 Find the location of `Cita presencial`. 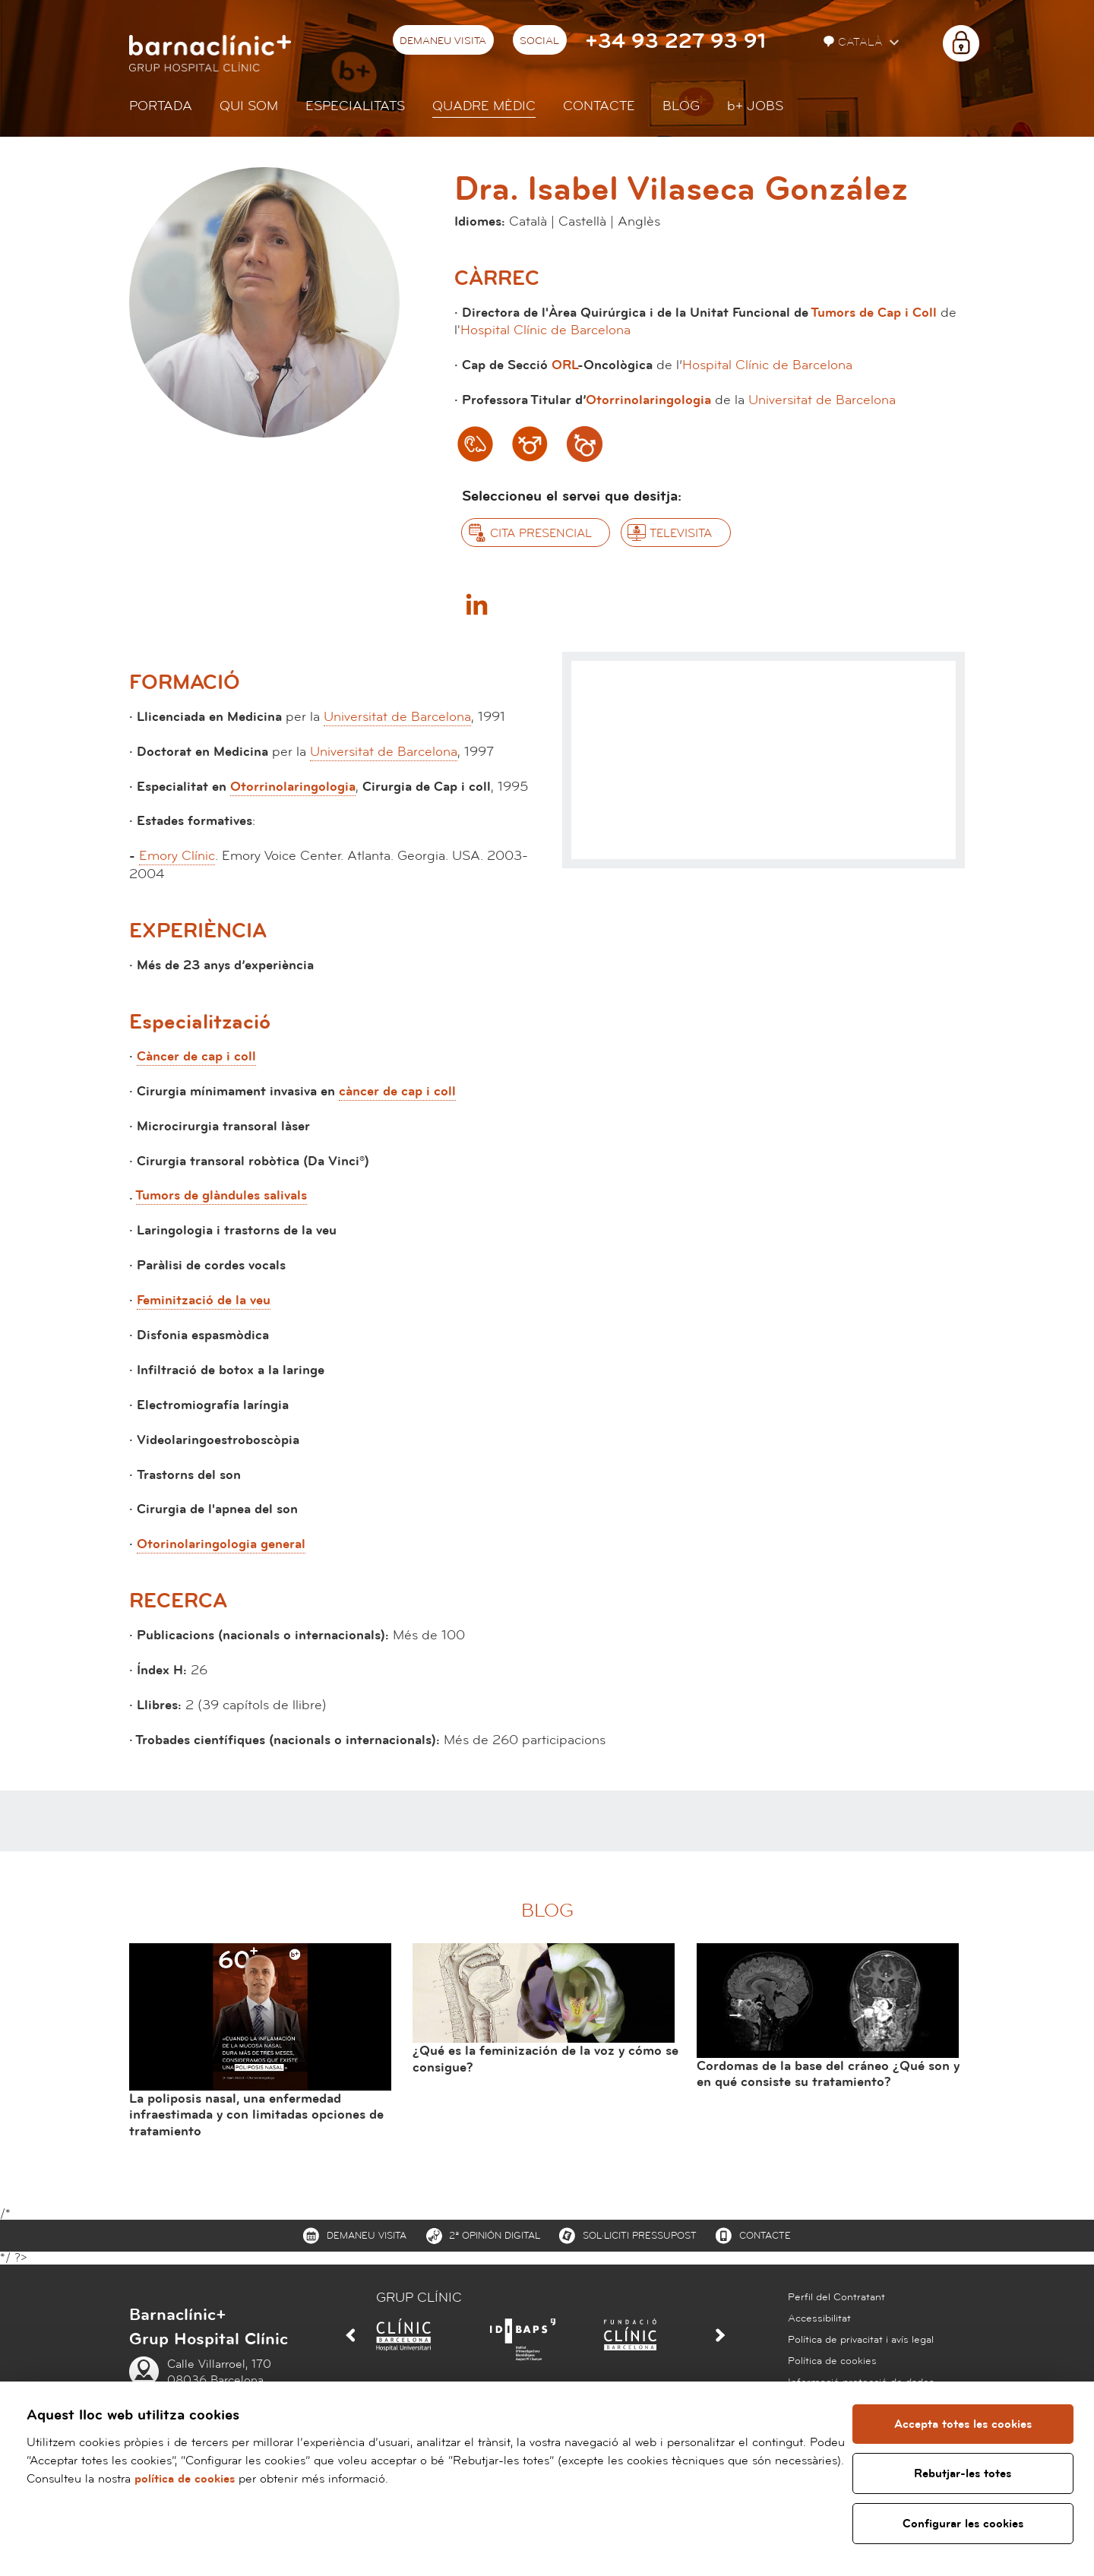

Cita presencial is located at coordinates (541, 533).